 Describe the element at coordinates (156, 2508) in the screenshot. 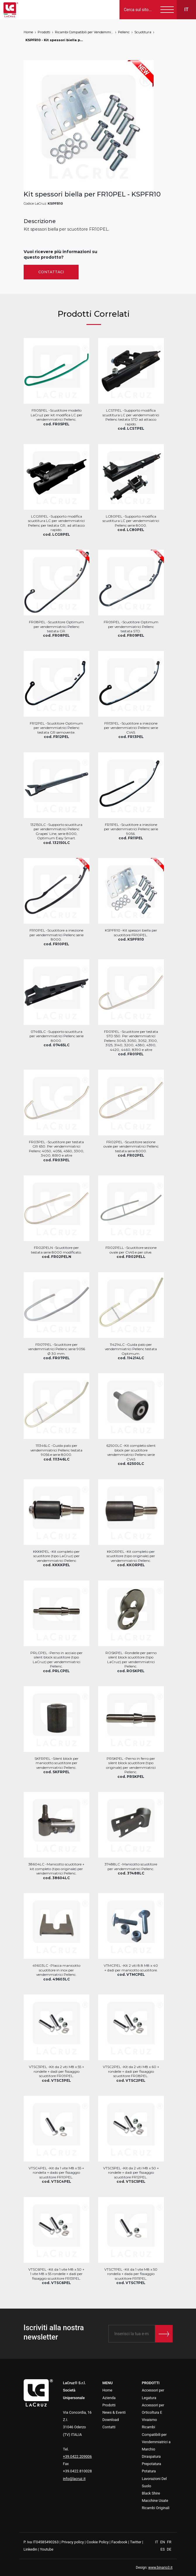

I see `Ricambi Originali` at that location.